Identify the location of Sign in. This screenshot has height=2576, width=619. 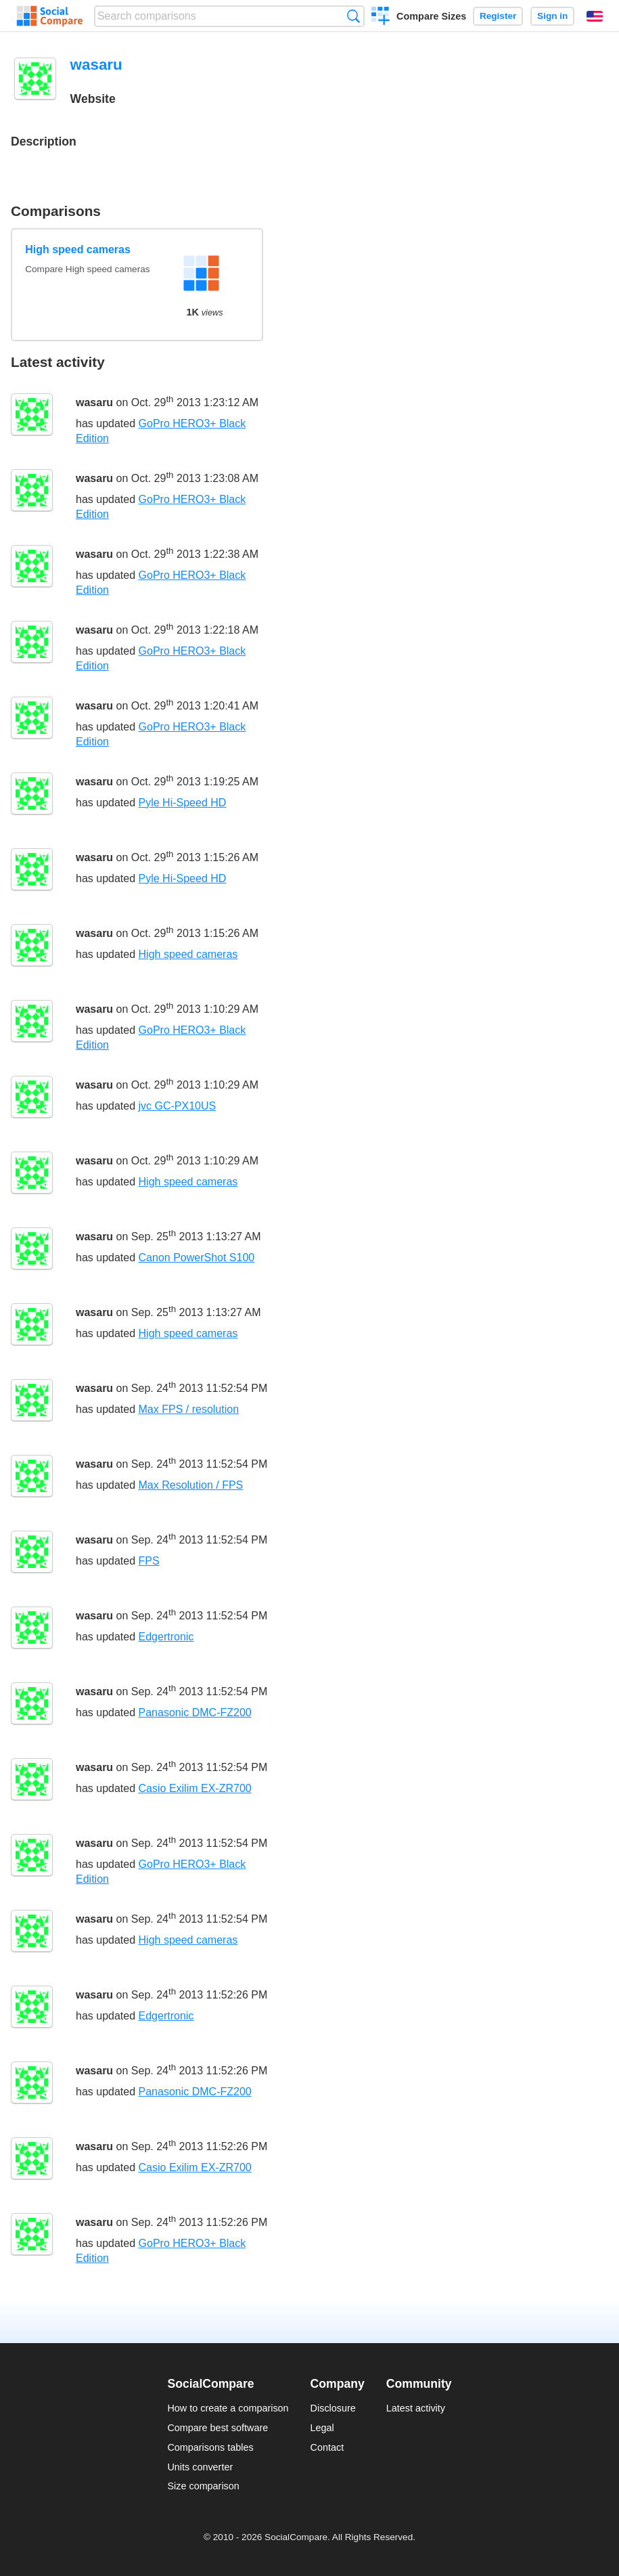
(552, 16).